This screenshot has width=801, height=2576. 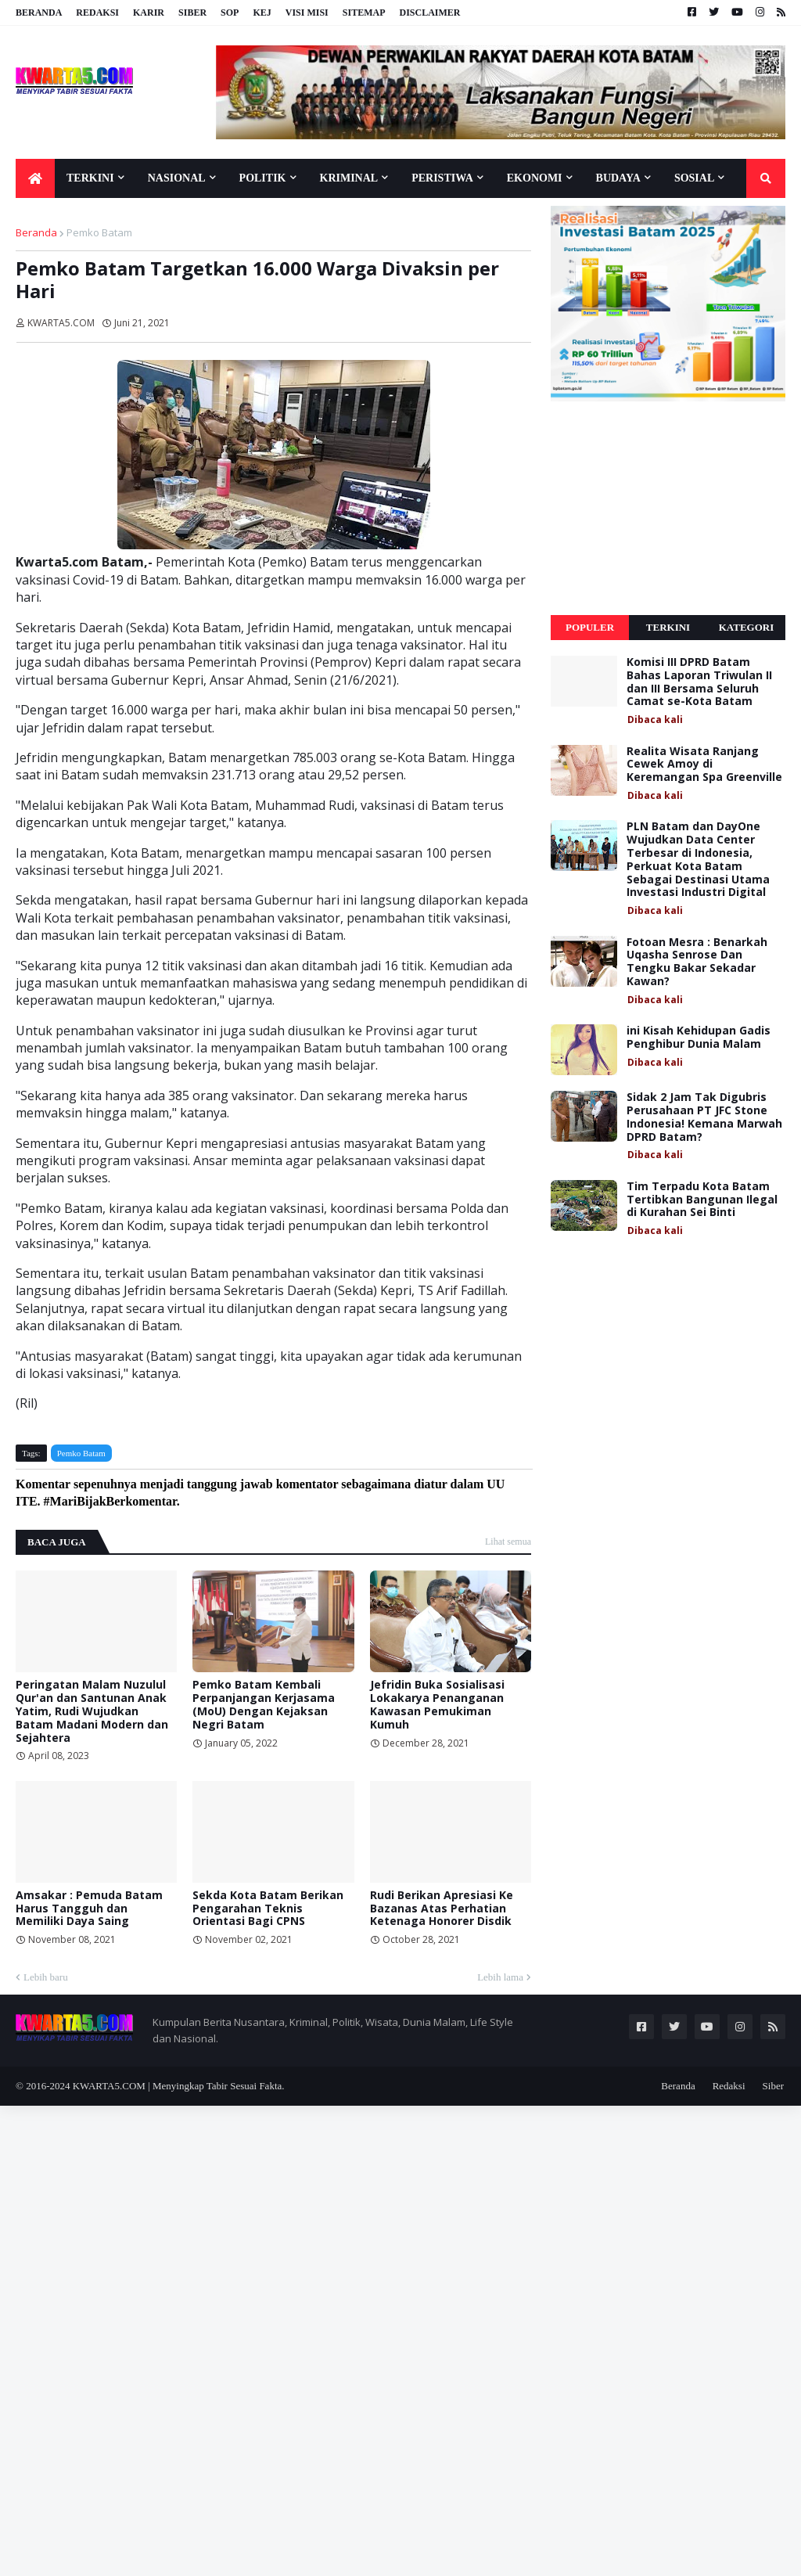 What do you see at coordinates (702, 1199) in the screenshot?
I see `Tim Terpadu Kota Batam Tertibkan Bangunan Ilegal di Kurahan Sei Binti` at bounding box center [702, 1199].